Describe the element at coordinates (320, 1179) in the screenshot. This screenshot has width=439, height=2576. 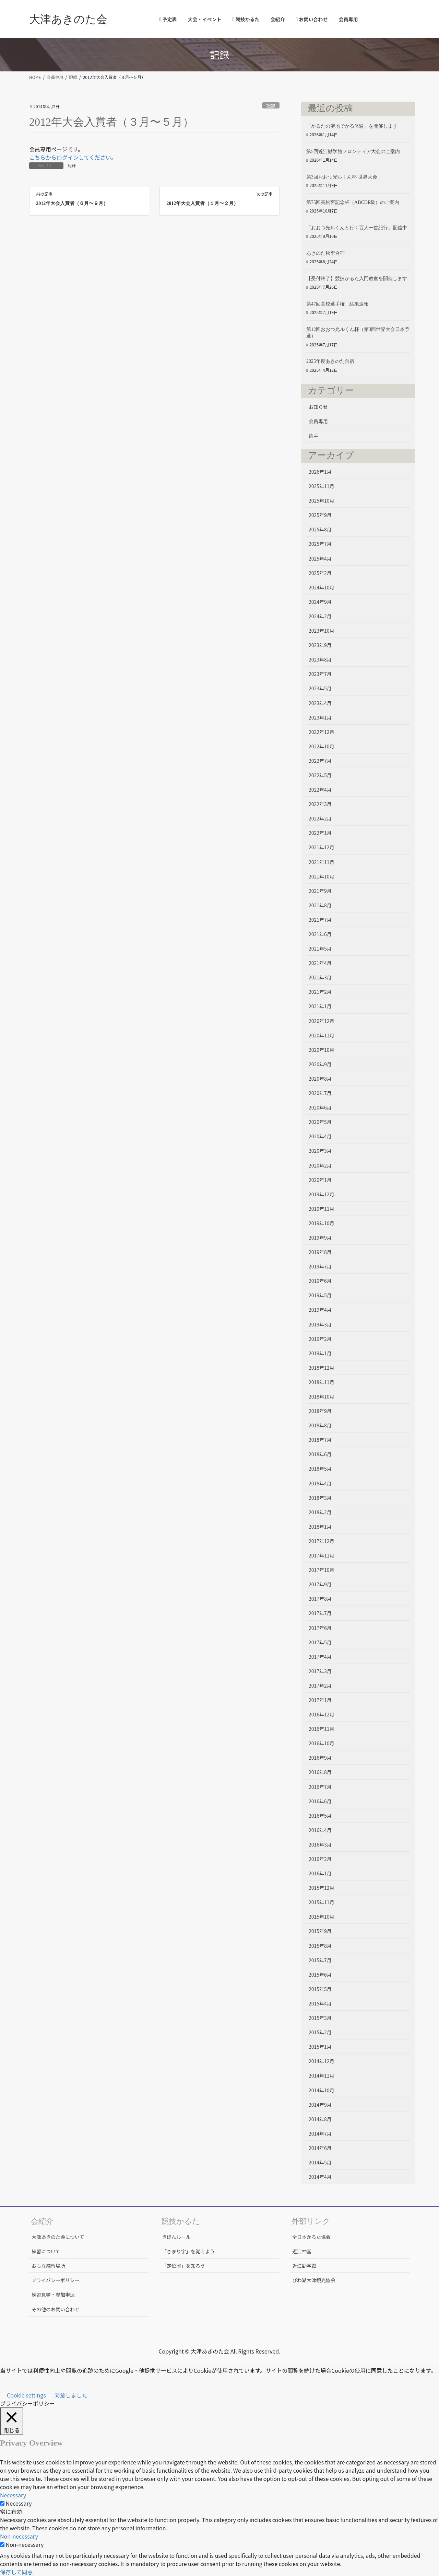
I see `2020年1月` at that location.